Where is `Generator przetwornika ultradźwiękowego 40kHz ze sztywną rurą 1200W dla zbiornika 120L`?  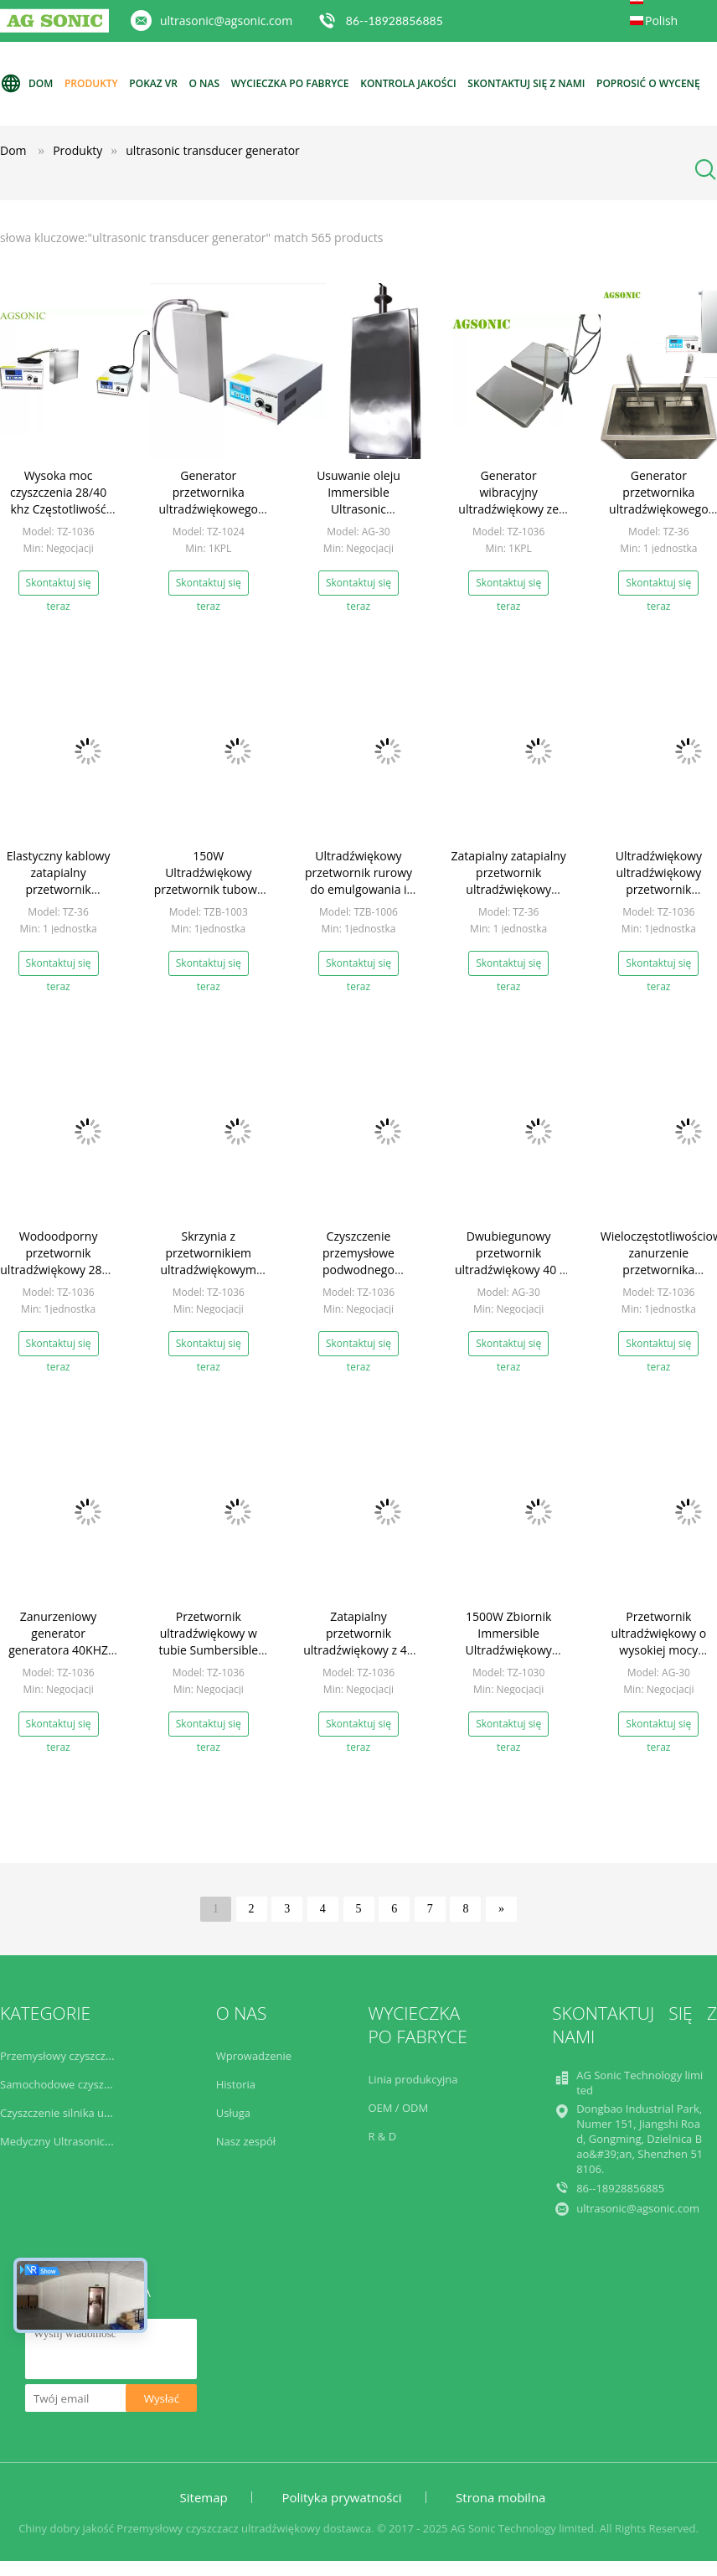 Generator przetwornika ultradźwiękowego 40kHz ze sztywną rurą 1200W dla zbiornika 120L is located at coordinates (209, 517).